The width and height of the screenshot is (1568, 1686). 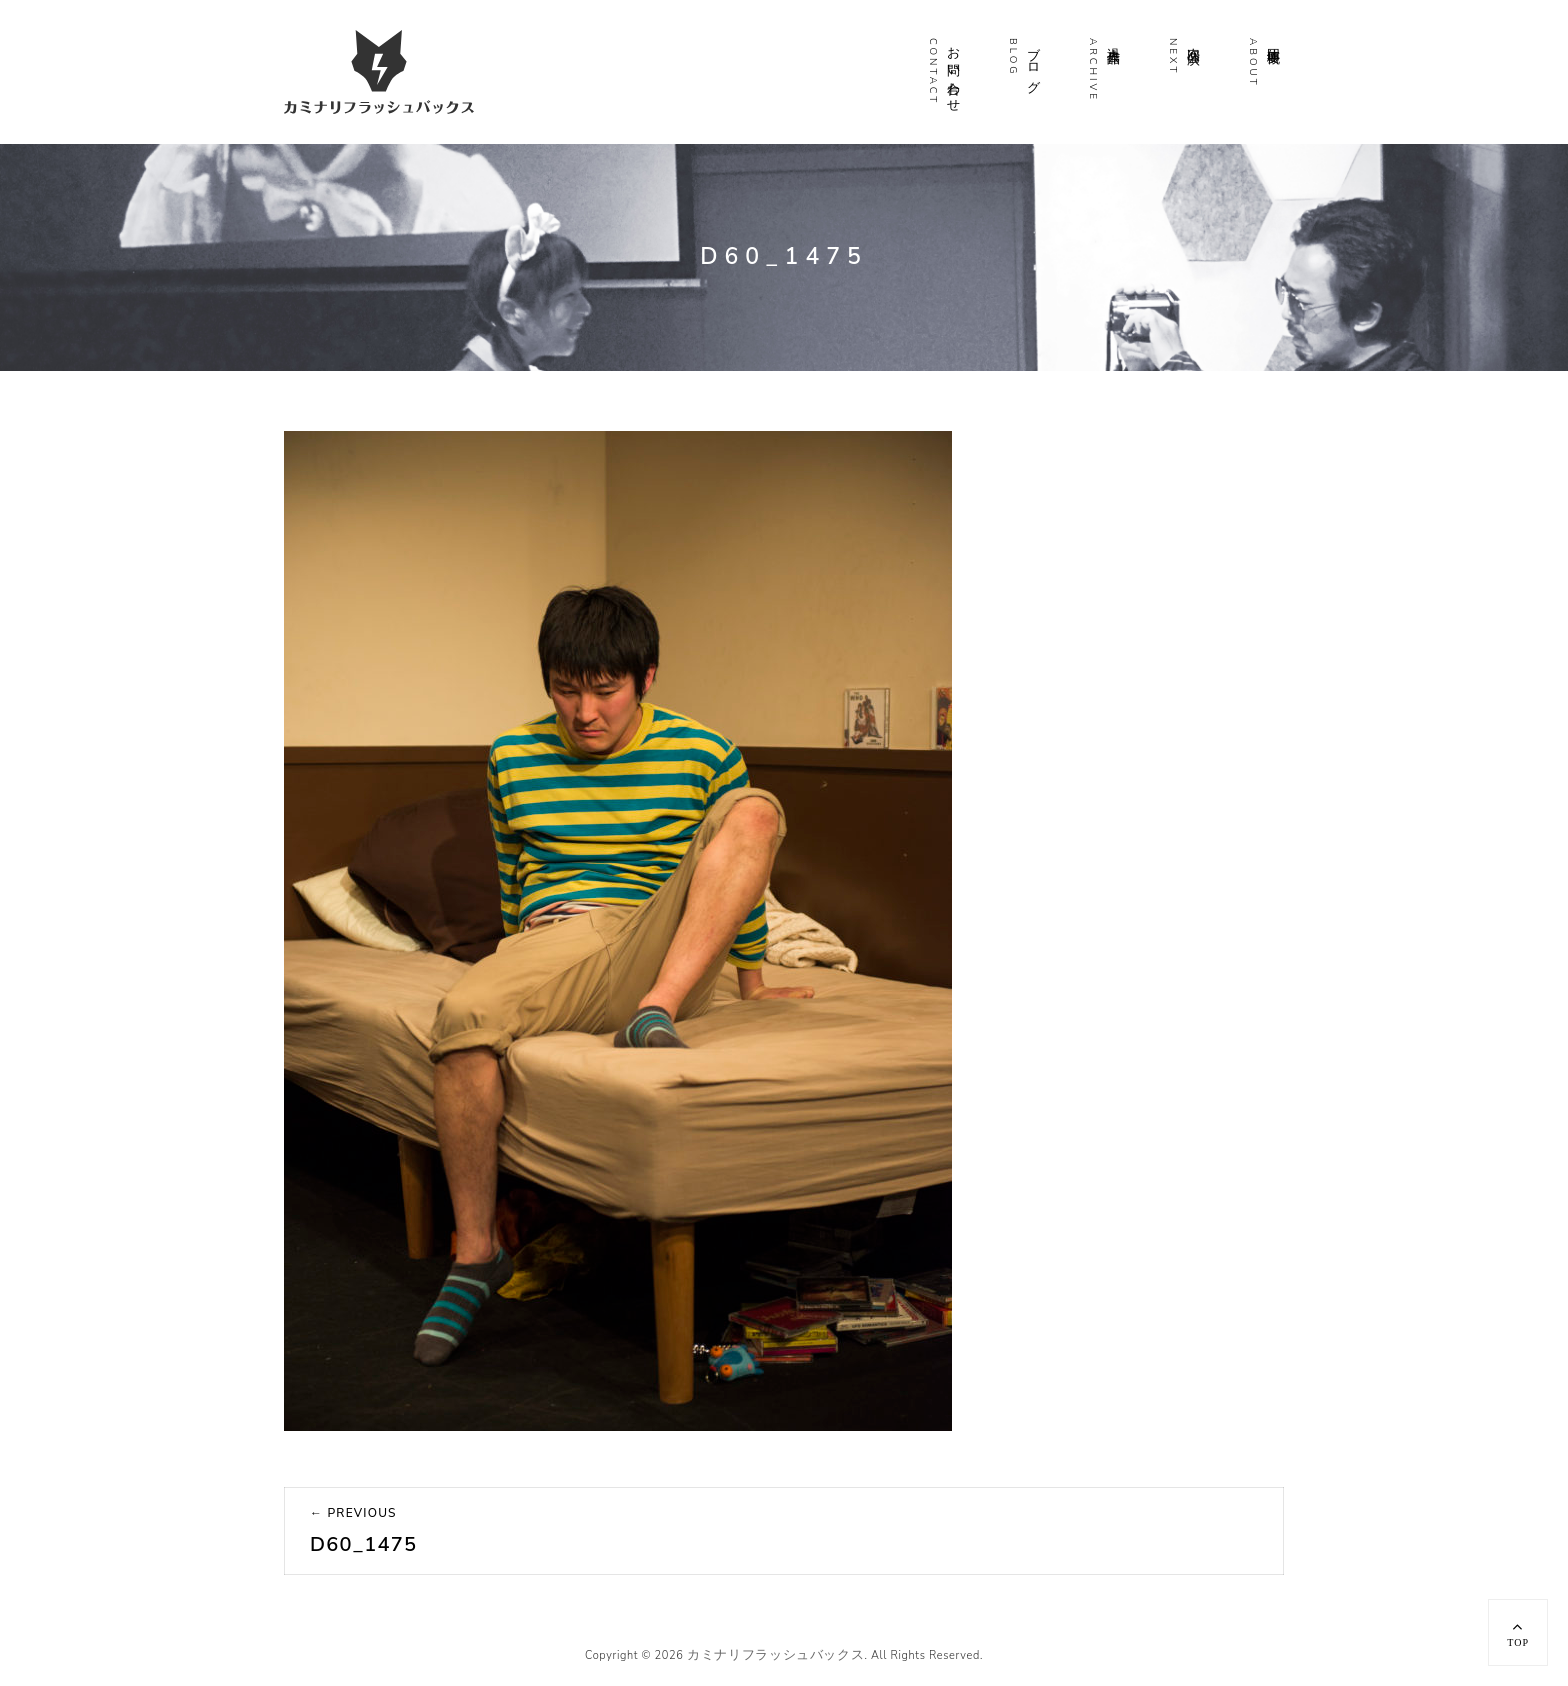 I want to click on 団体概要, so click(x=1273, y=40).